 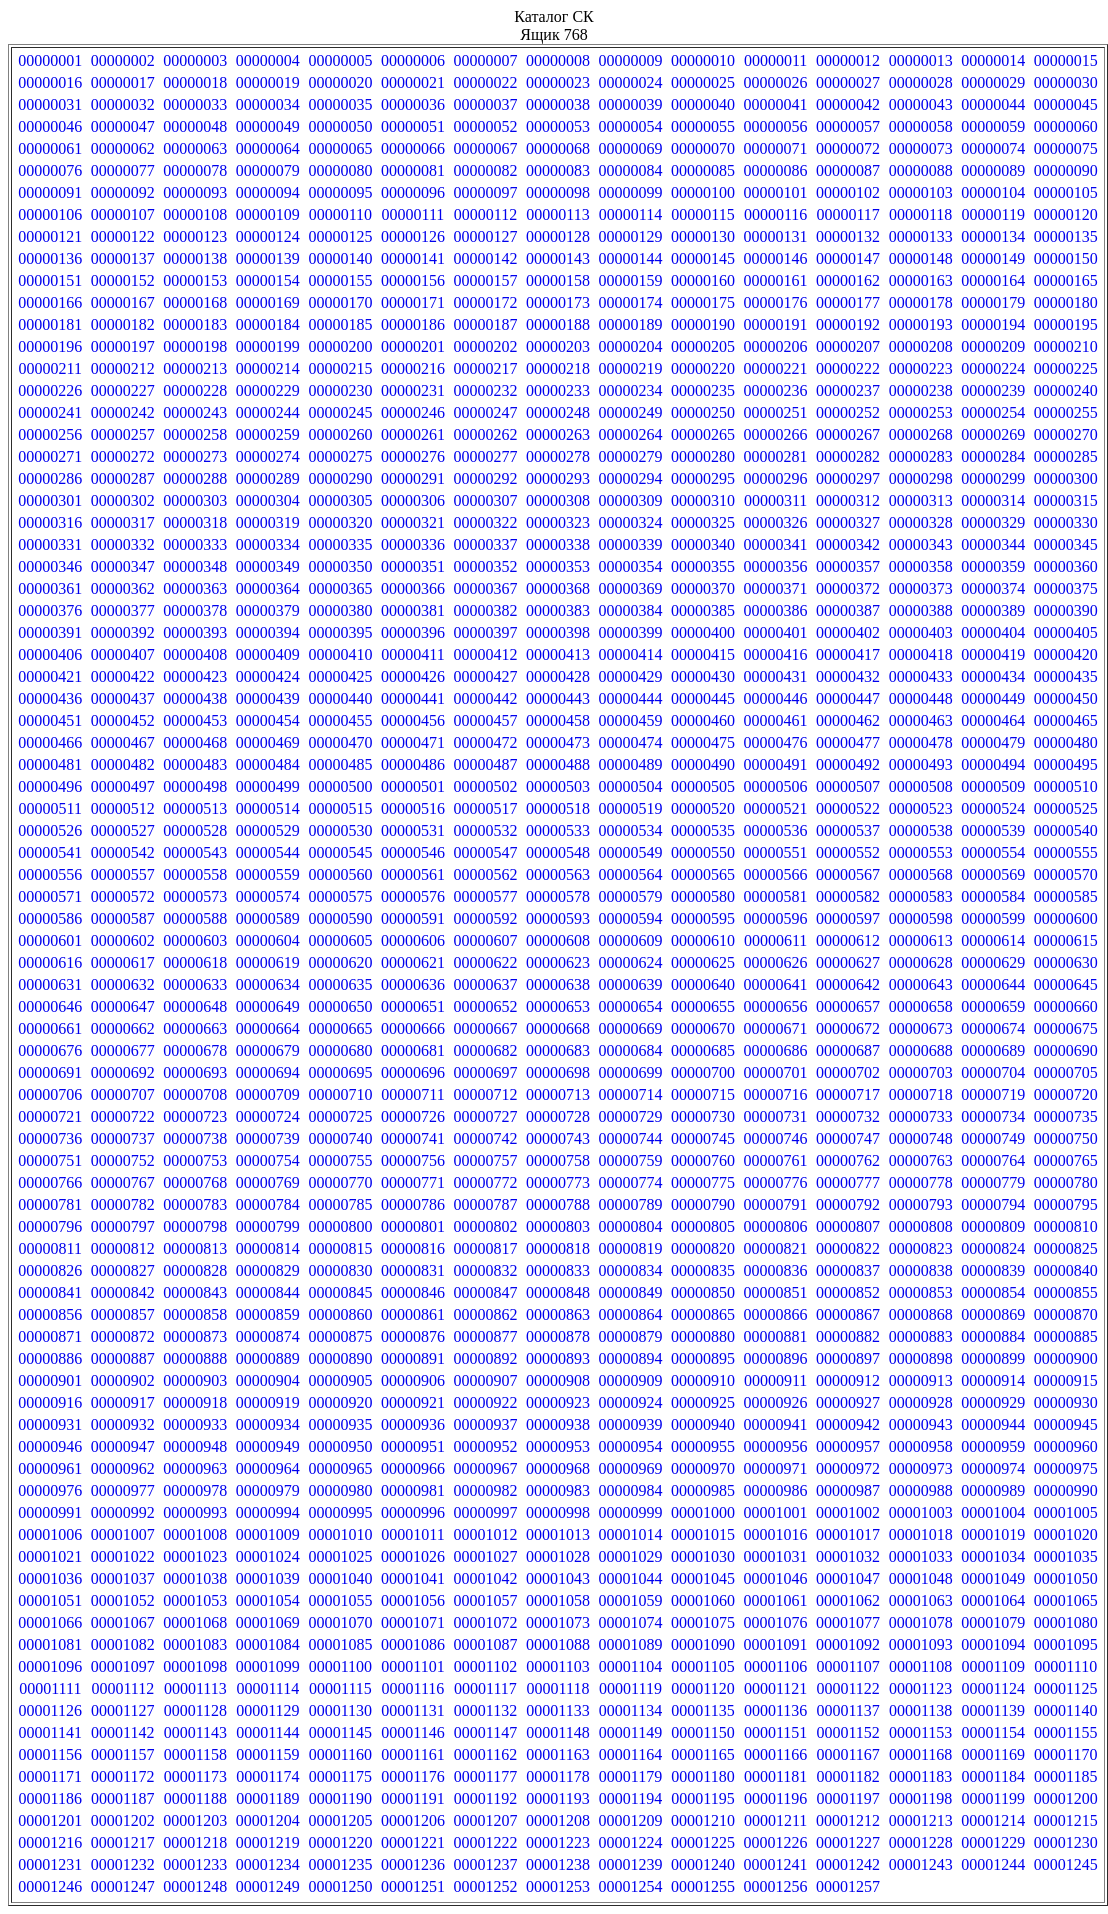 What do you see at coordinates (703, 1380) in the screenshot?
I see `00000910` at bounding box center [703, 1380].